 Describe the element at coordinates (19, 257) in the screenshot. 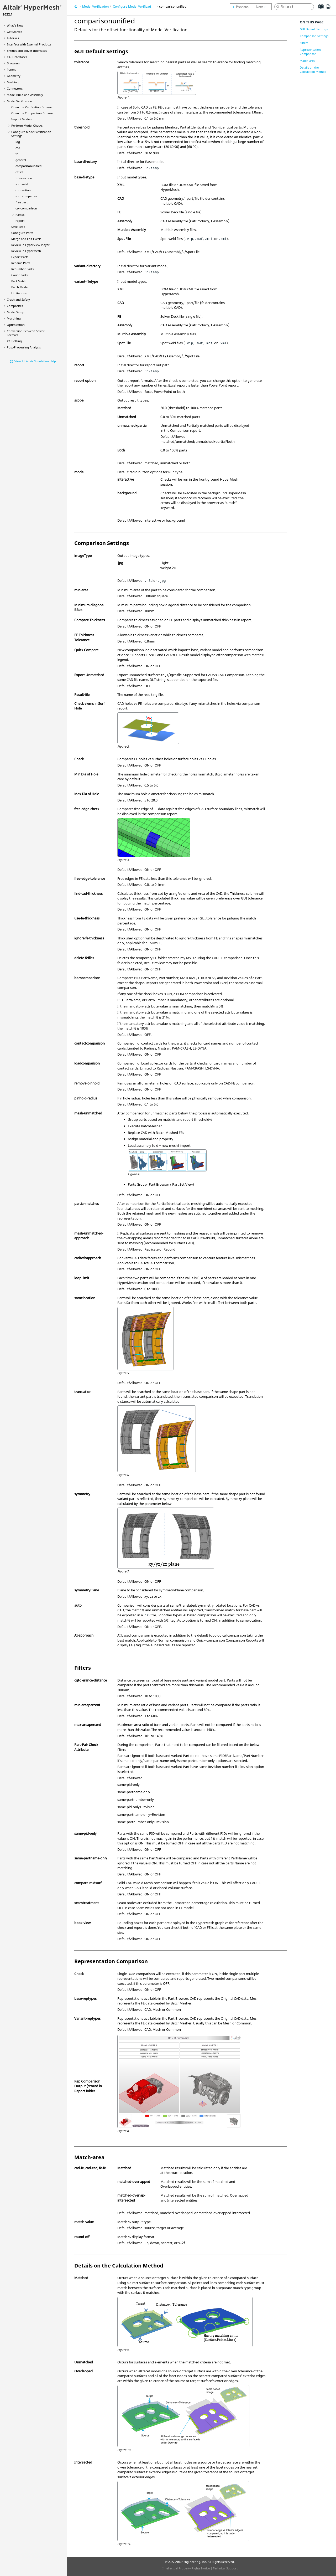

I see `Export Parts` at that location.